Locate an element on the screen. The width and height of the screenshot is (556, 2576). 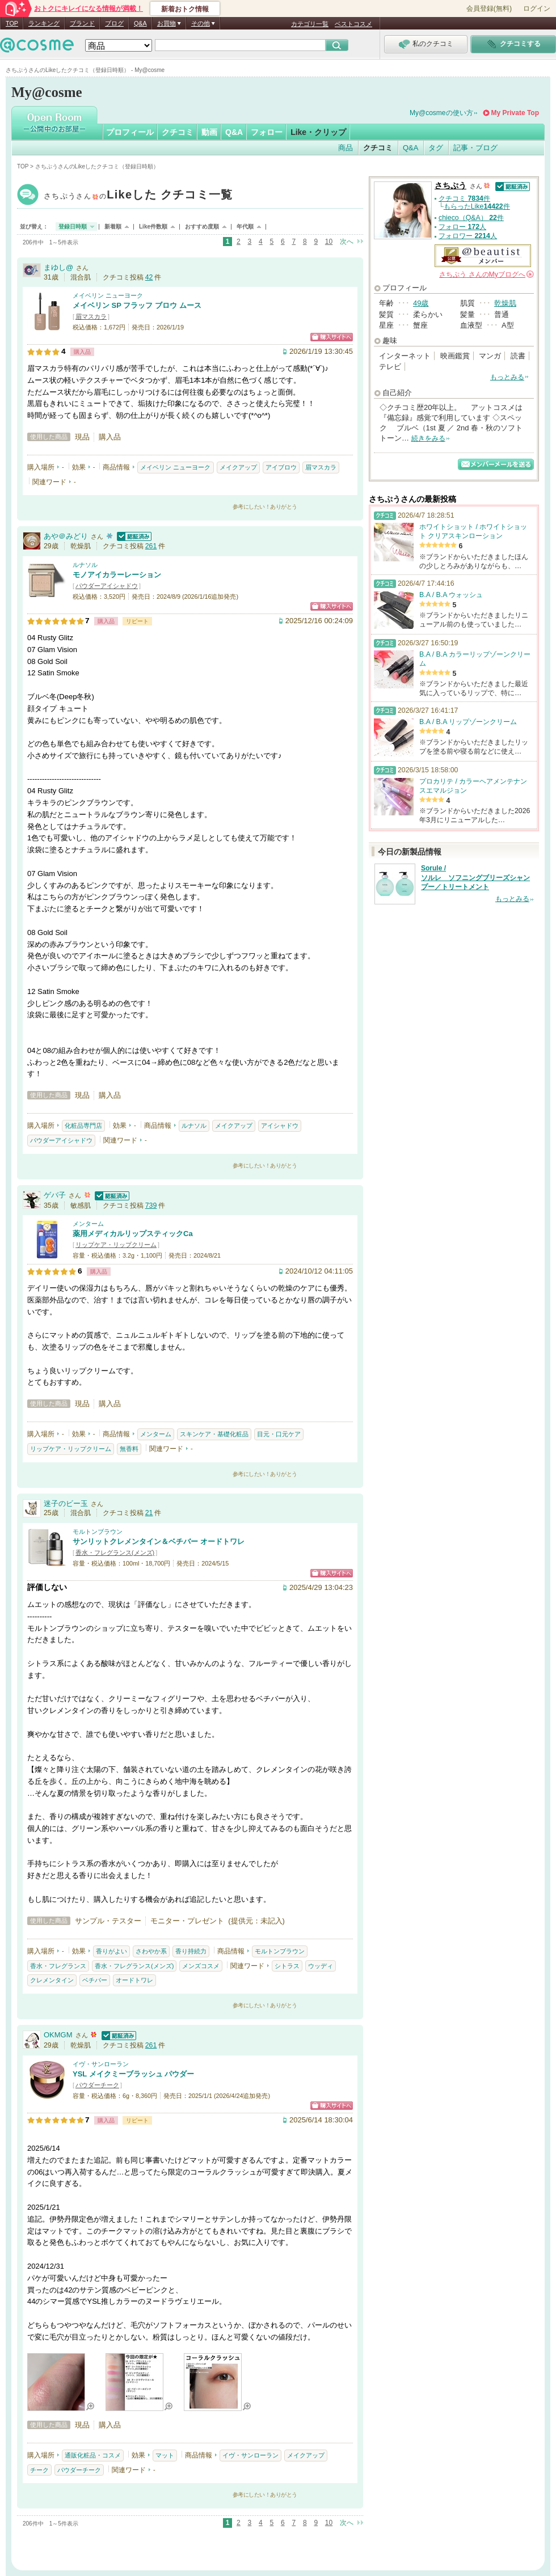
オードトワレ is located at coordinates (134, 1980).